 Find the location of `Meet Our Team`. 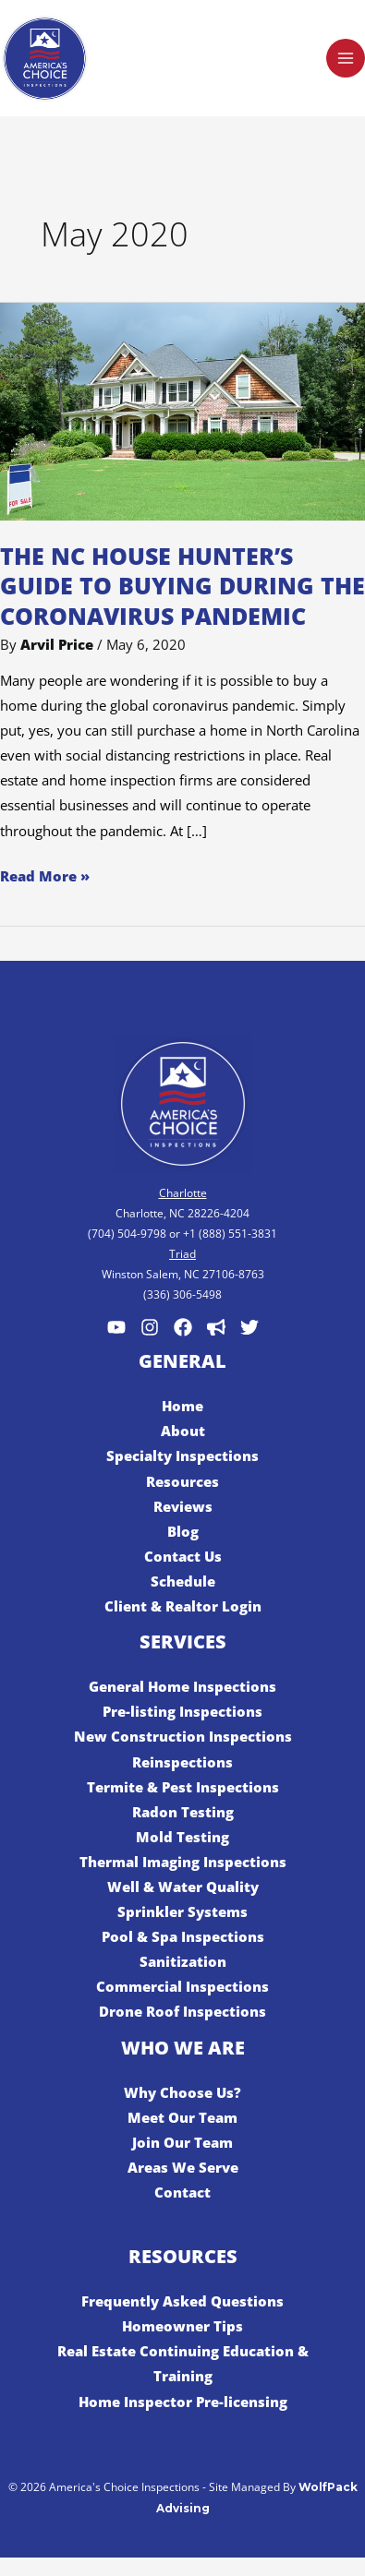

Meet Our Team is located at coordinates (182, 2117).